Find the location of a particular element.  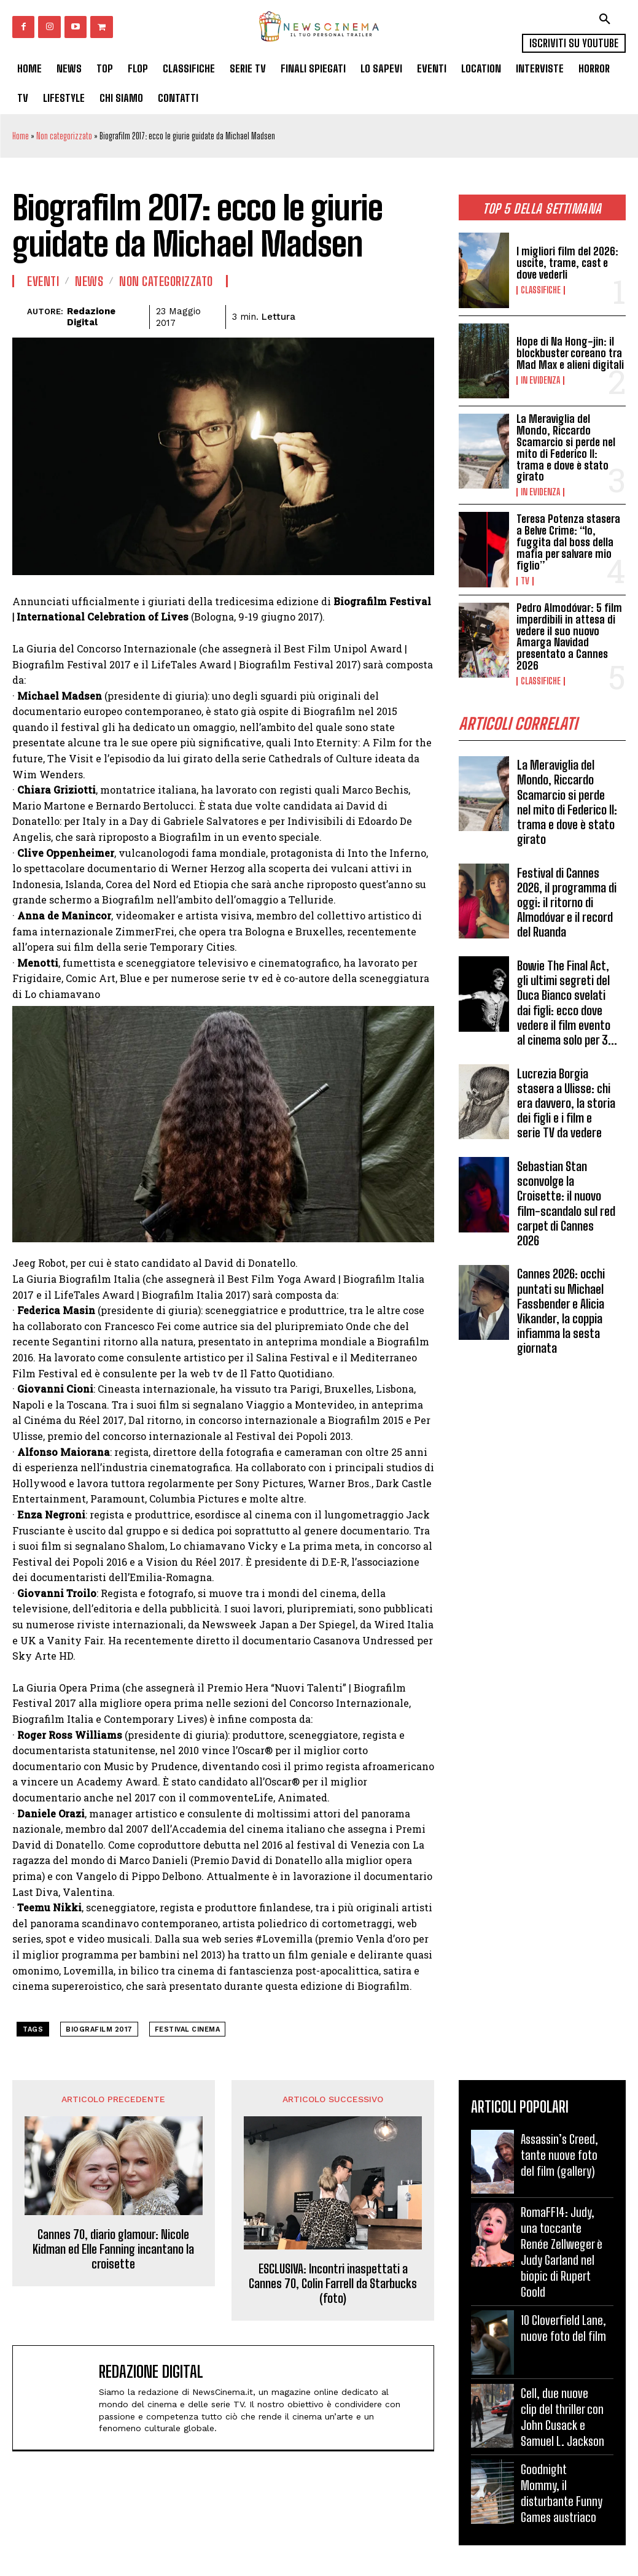

RomaFF14: Judy, una toccante Renée Zellweger è Judy Garland nel biopic di Rupert Goold is located at coordinates (561, 2252).